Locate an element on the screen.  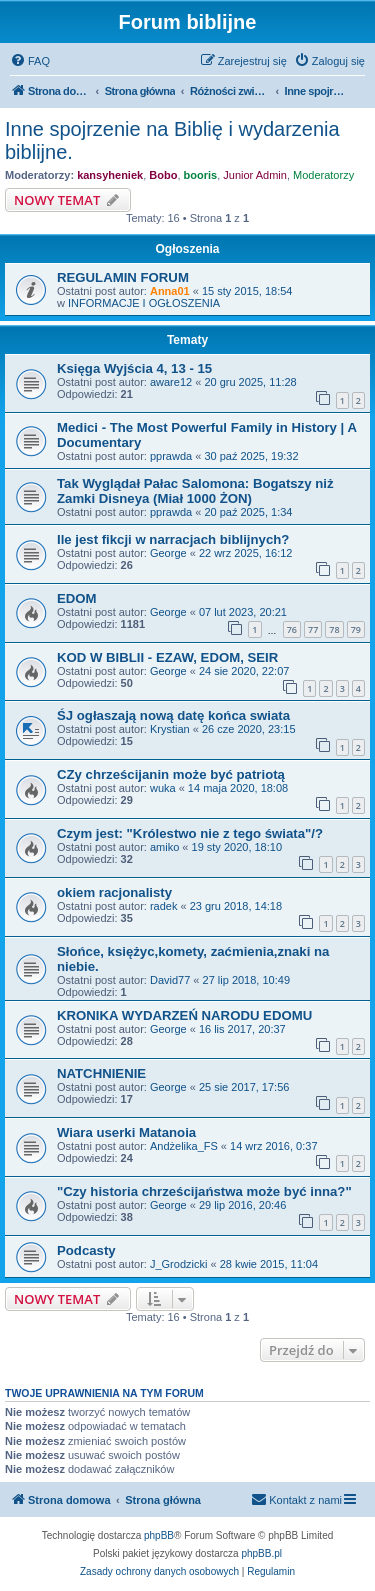
J_Grodzicki is located at coordinates (178, 1264).